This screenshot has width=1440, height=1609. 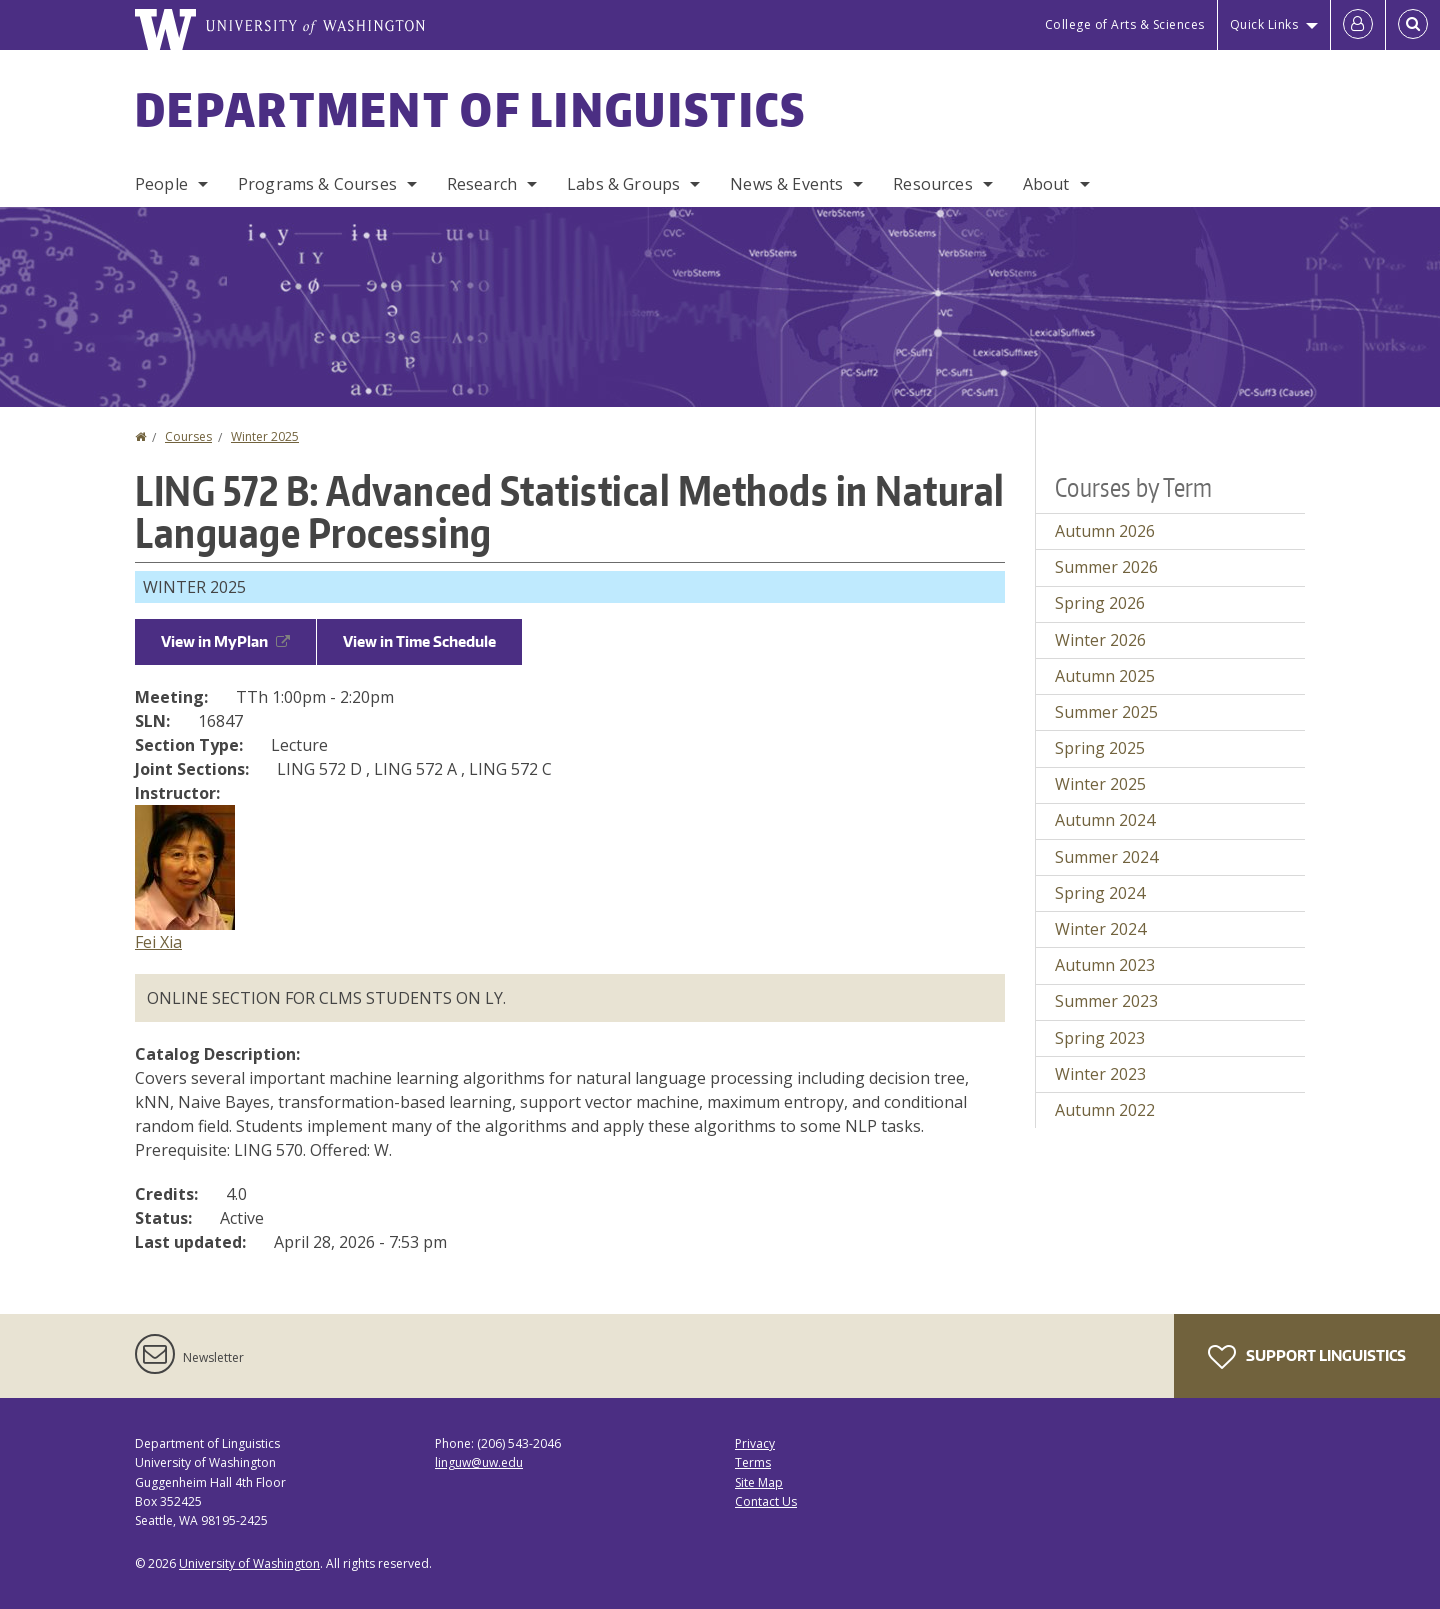 I want to click on Department of Linguistics, so click(x=471, y=109).